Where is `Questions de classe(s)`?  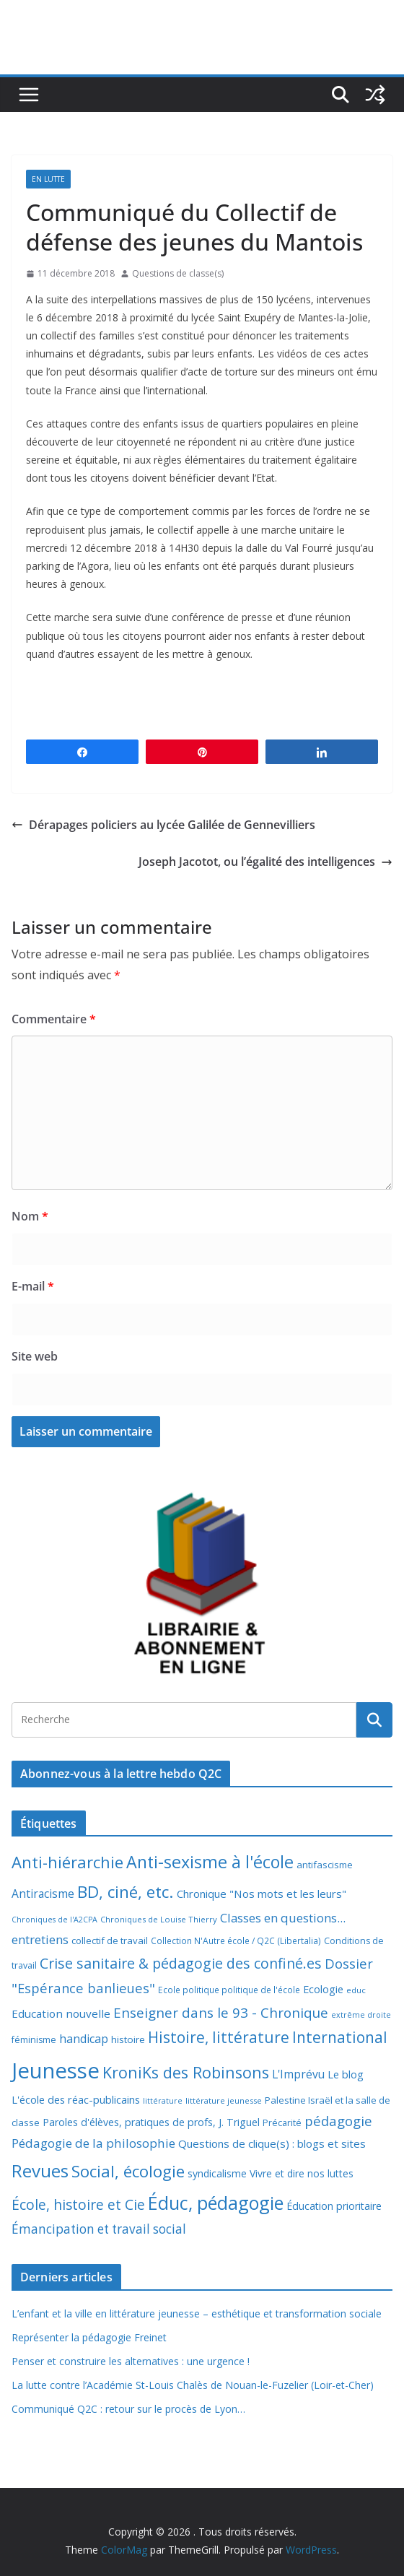
Questions de classe(s) is located at coordinates (178, 273).